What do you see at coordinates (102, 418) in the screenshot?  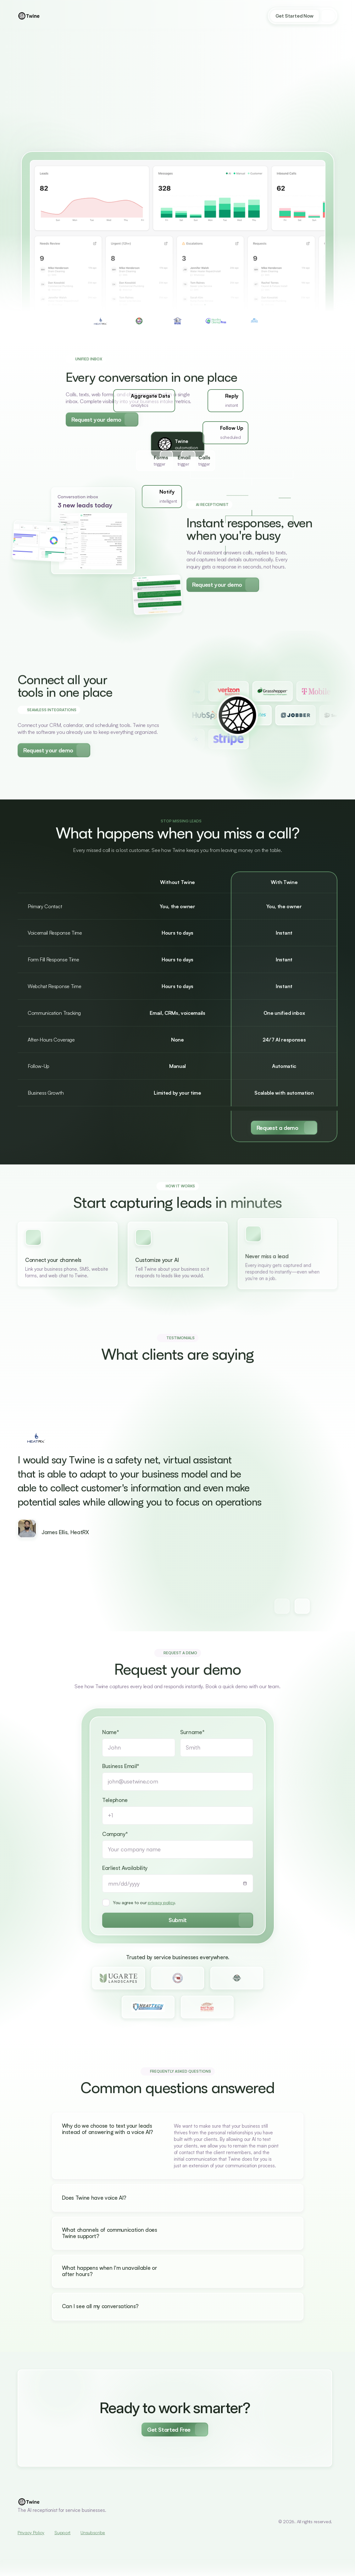 I see `[Secondary Button]` at bounding box center [102, 418].